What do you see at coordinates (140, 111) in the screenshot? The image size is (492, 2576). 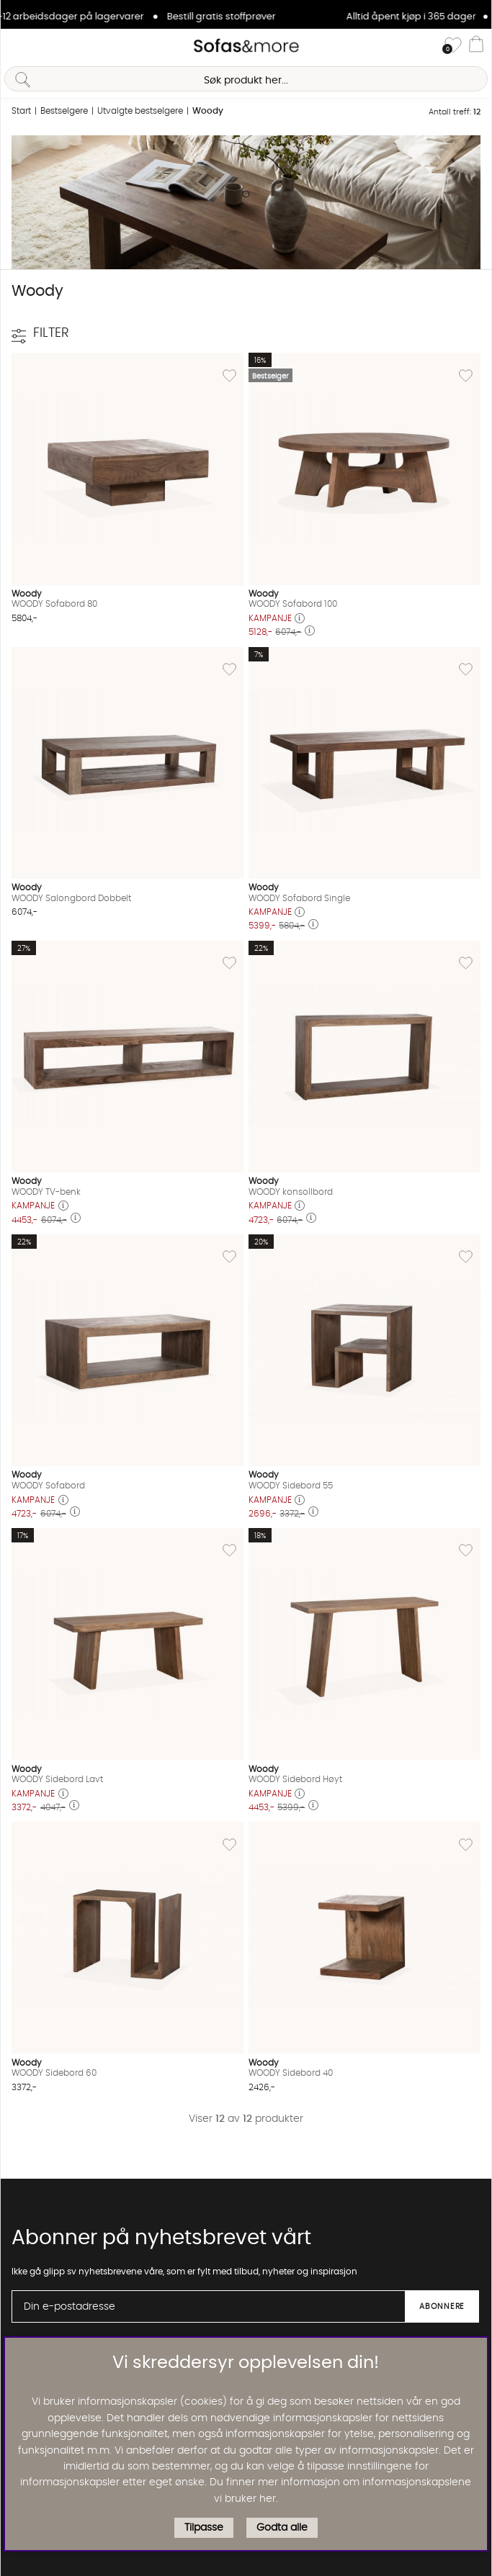 I see `Utvalgte bestselgere` at bounding box center [140, 111].